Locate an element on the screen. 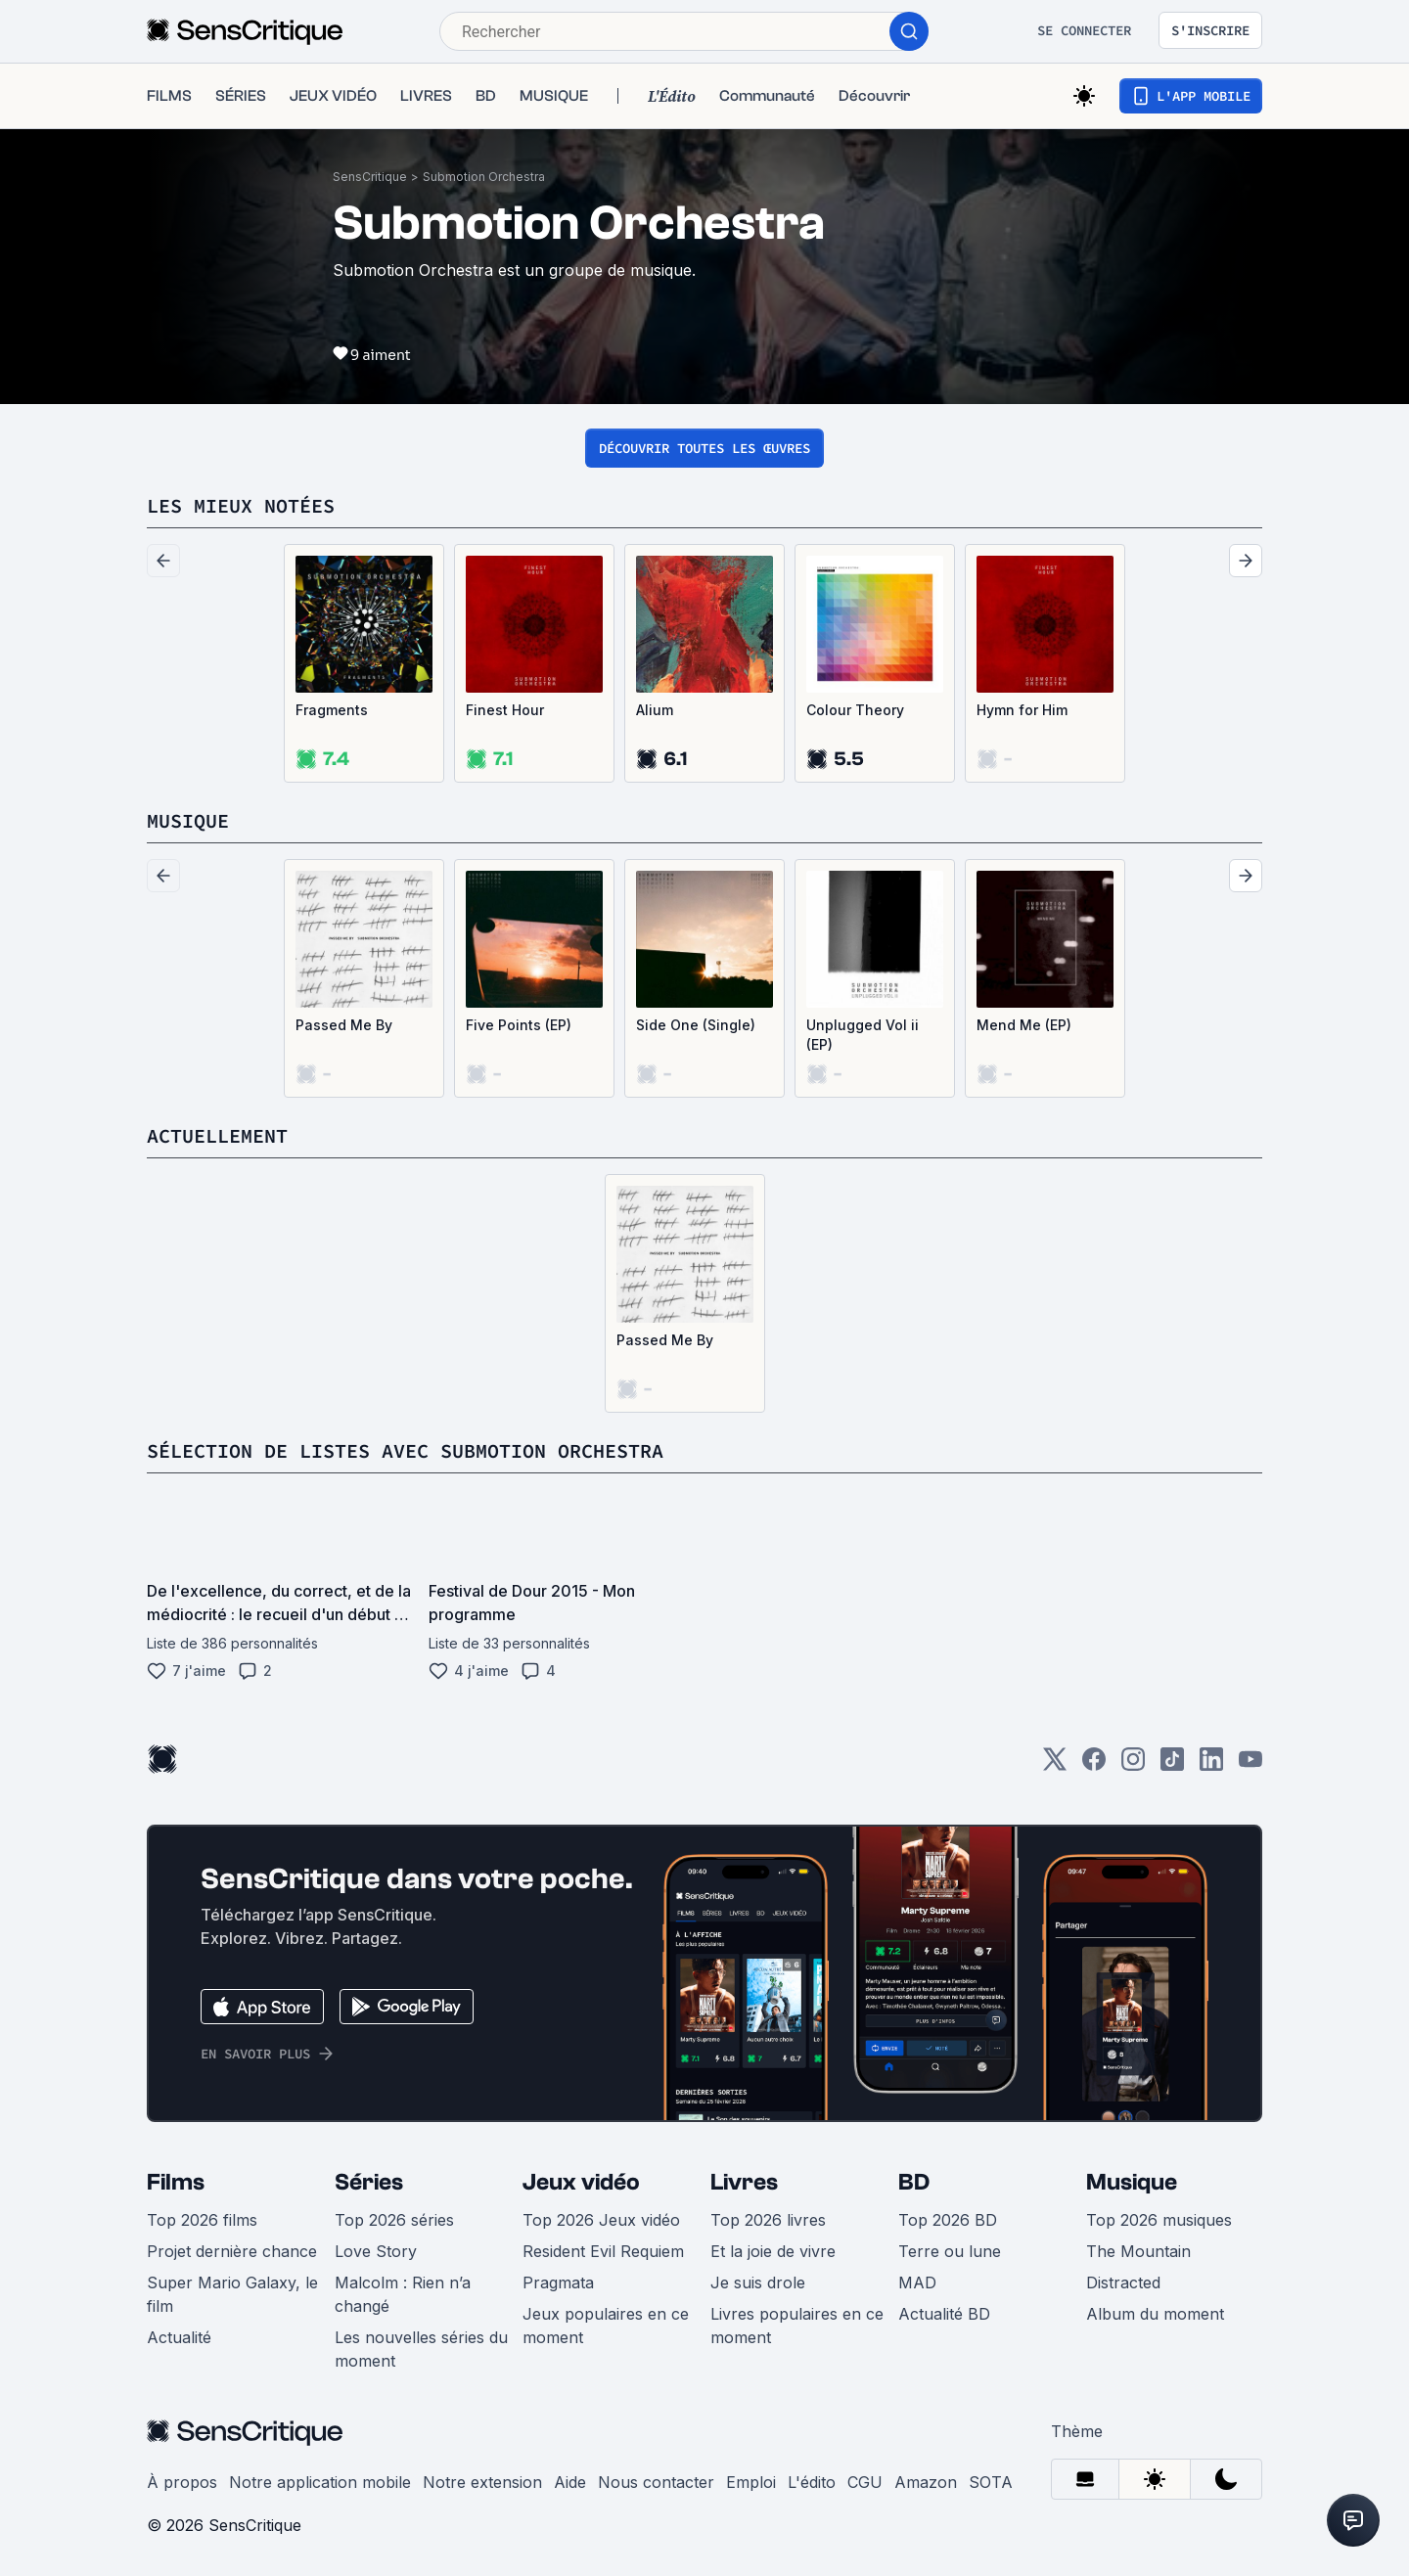 Image resolution: width=1409 pixels, height=2576 pixels. Livres populaires en ce moment is located at coordinates (797, 2325).